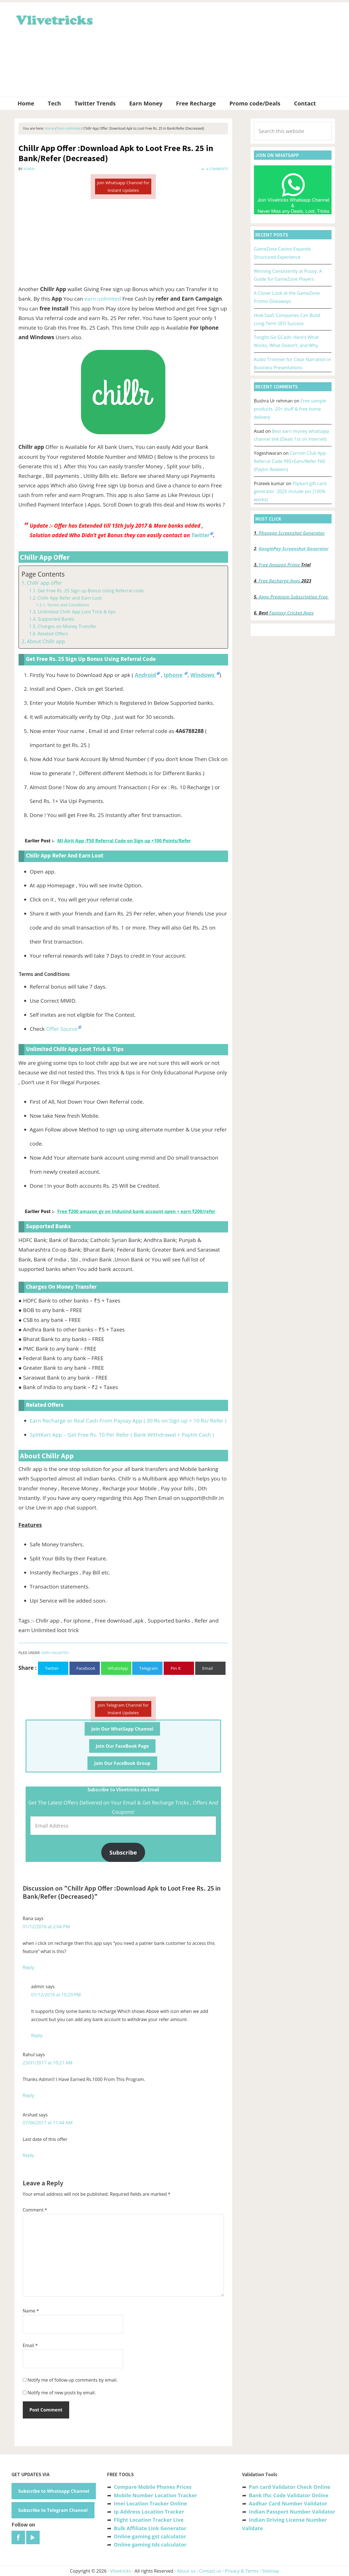 The image size is (349, 2576). What do you see at coordinates (70, 598) in the screenshot?
I see `Chillr App Refer and Earn Loot` at bounding box center [70, 598].